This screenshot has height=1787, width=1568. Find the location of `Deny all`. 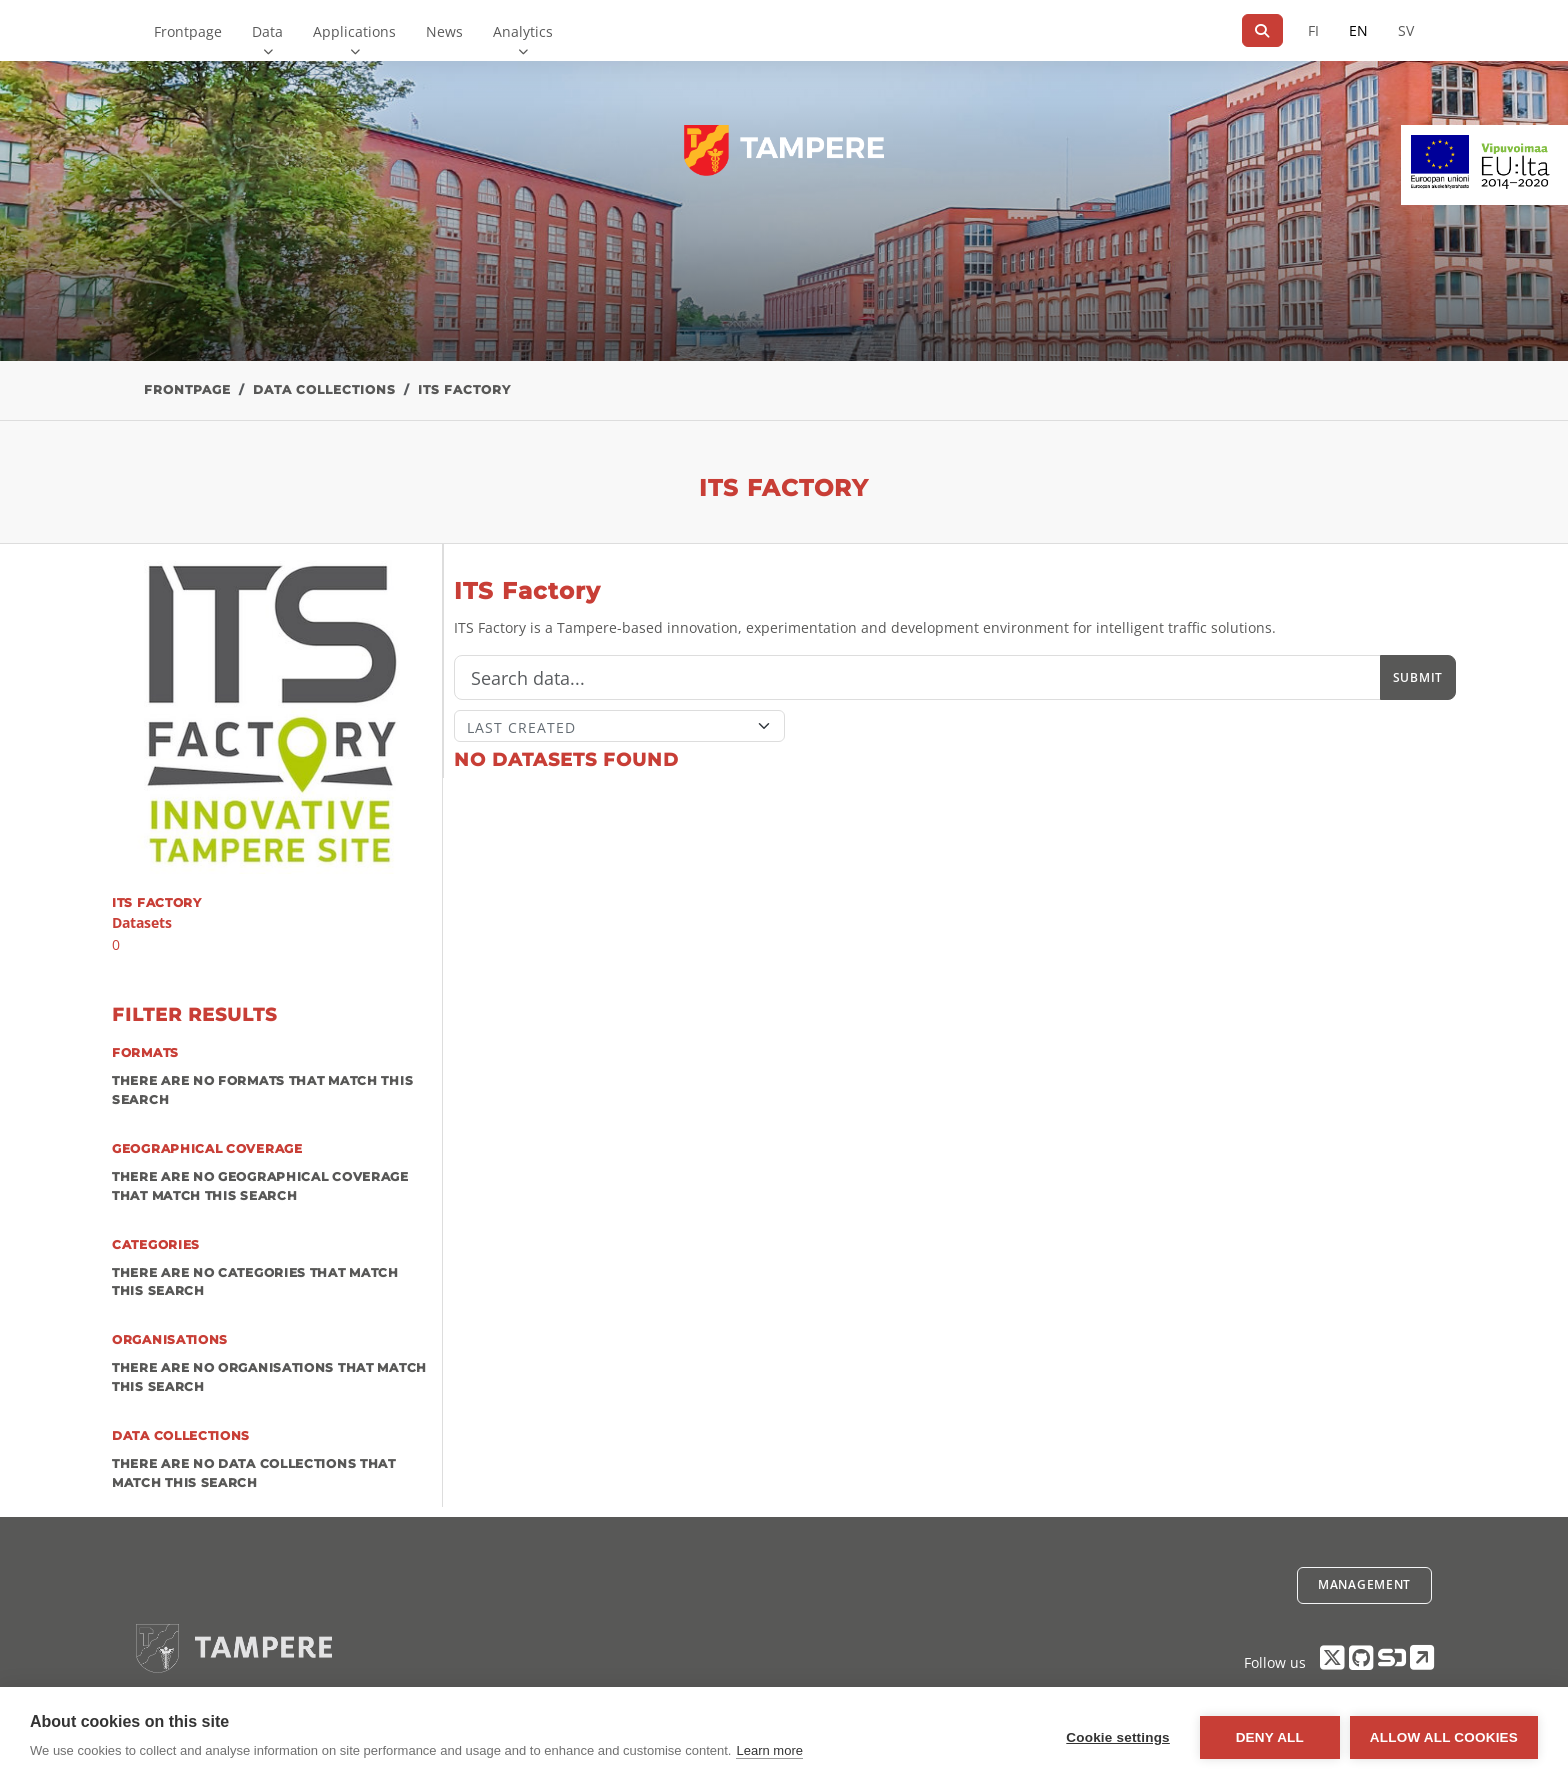

Deny all is located at coordinates (1270, 1737).